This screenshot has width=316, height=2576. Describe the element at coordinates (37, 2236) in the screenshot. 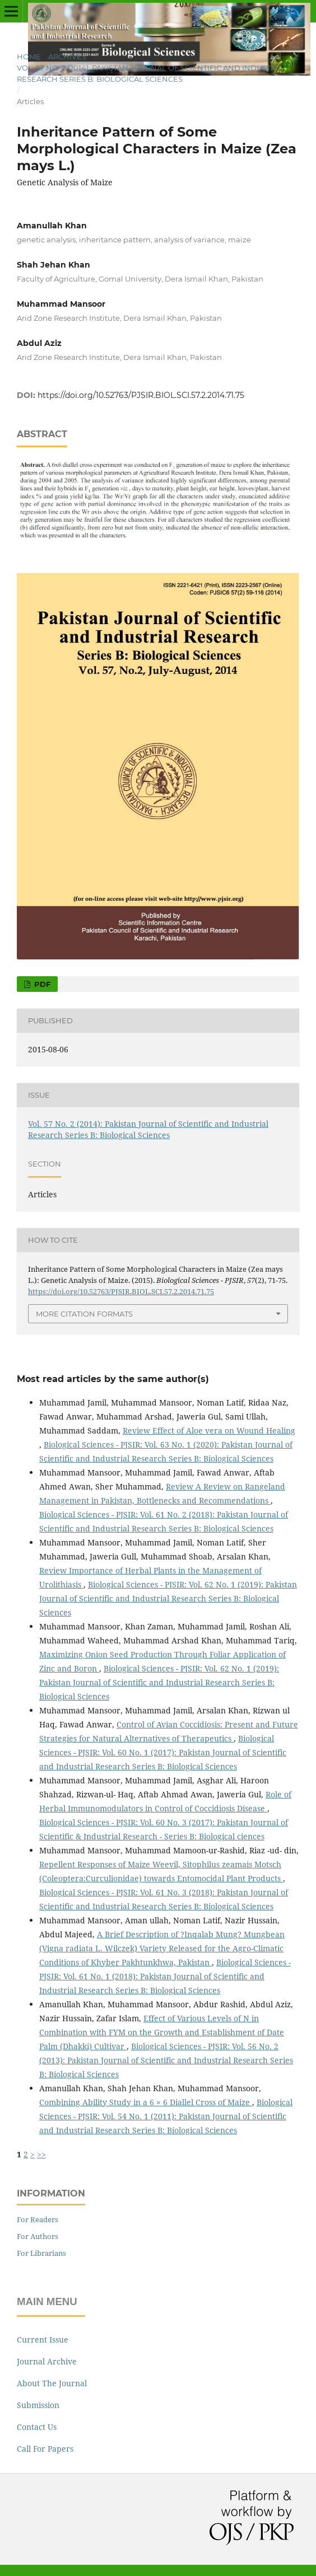

I see `For Authors` at that location.